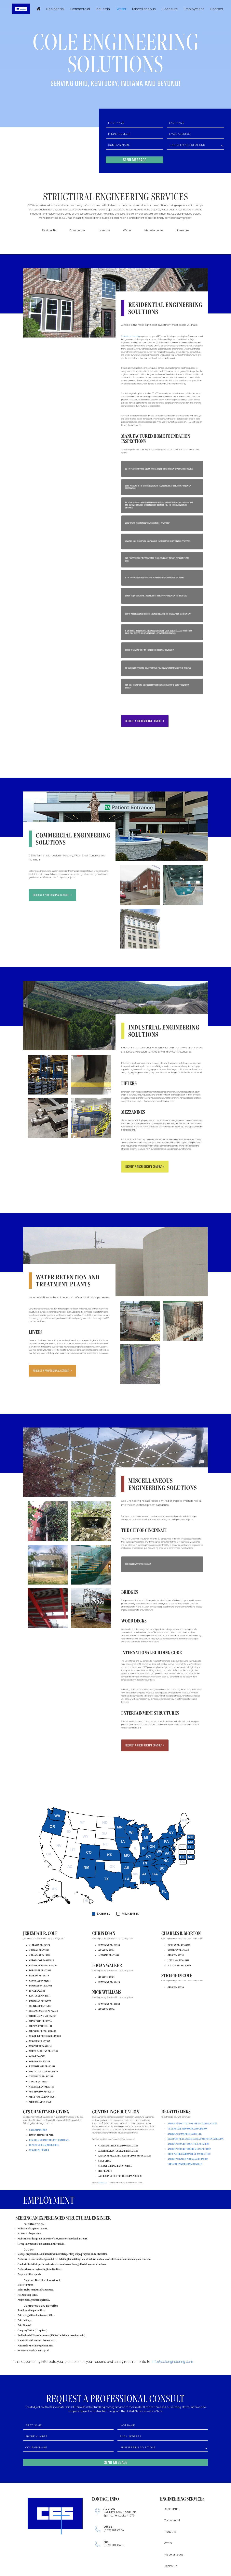 This screenshot has width=231, height=2576. I want to click on American Society of Civil Engineers, so click(188, 2143).